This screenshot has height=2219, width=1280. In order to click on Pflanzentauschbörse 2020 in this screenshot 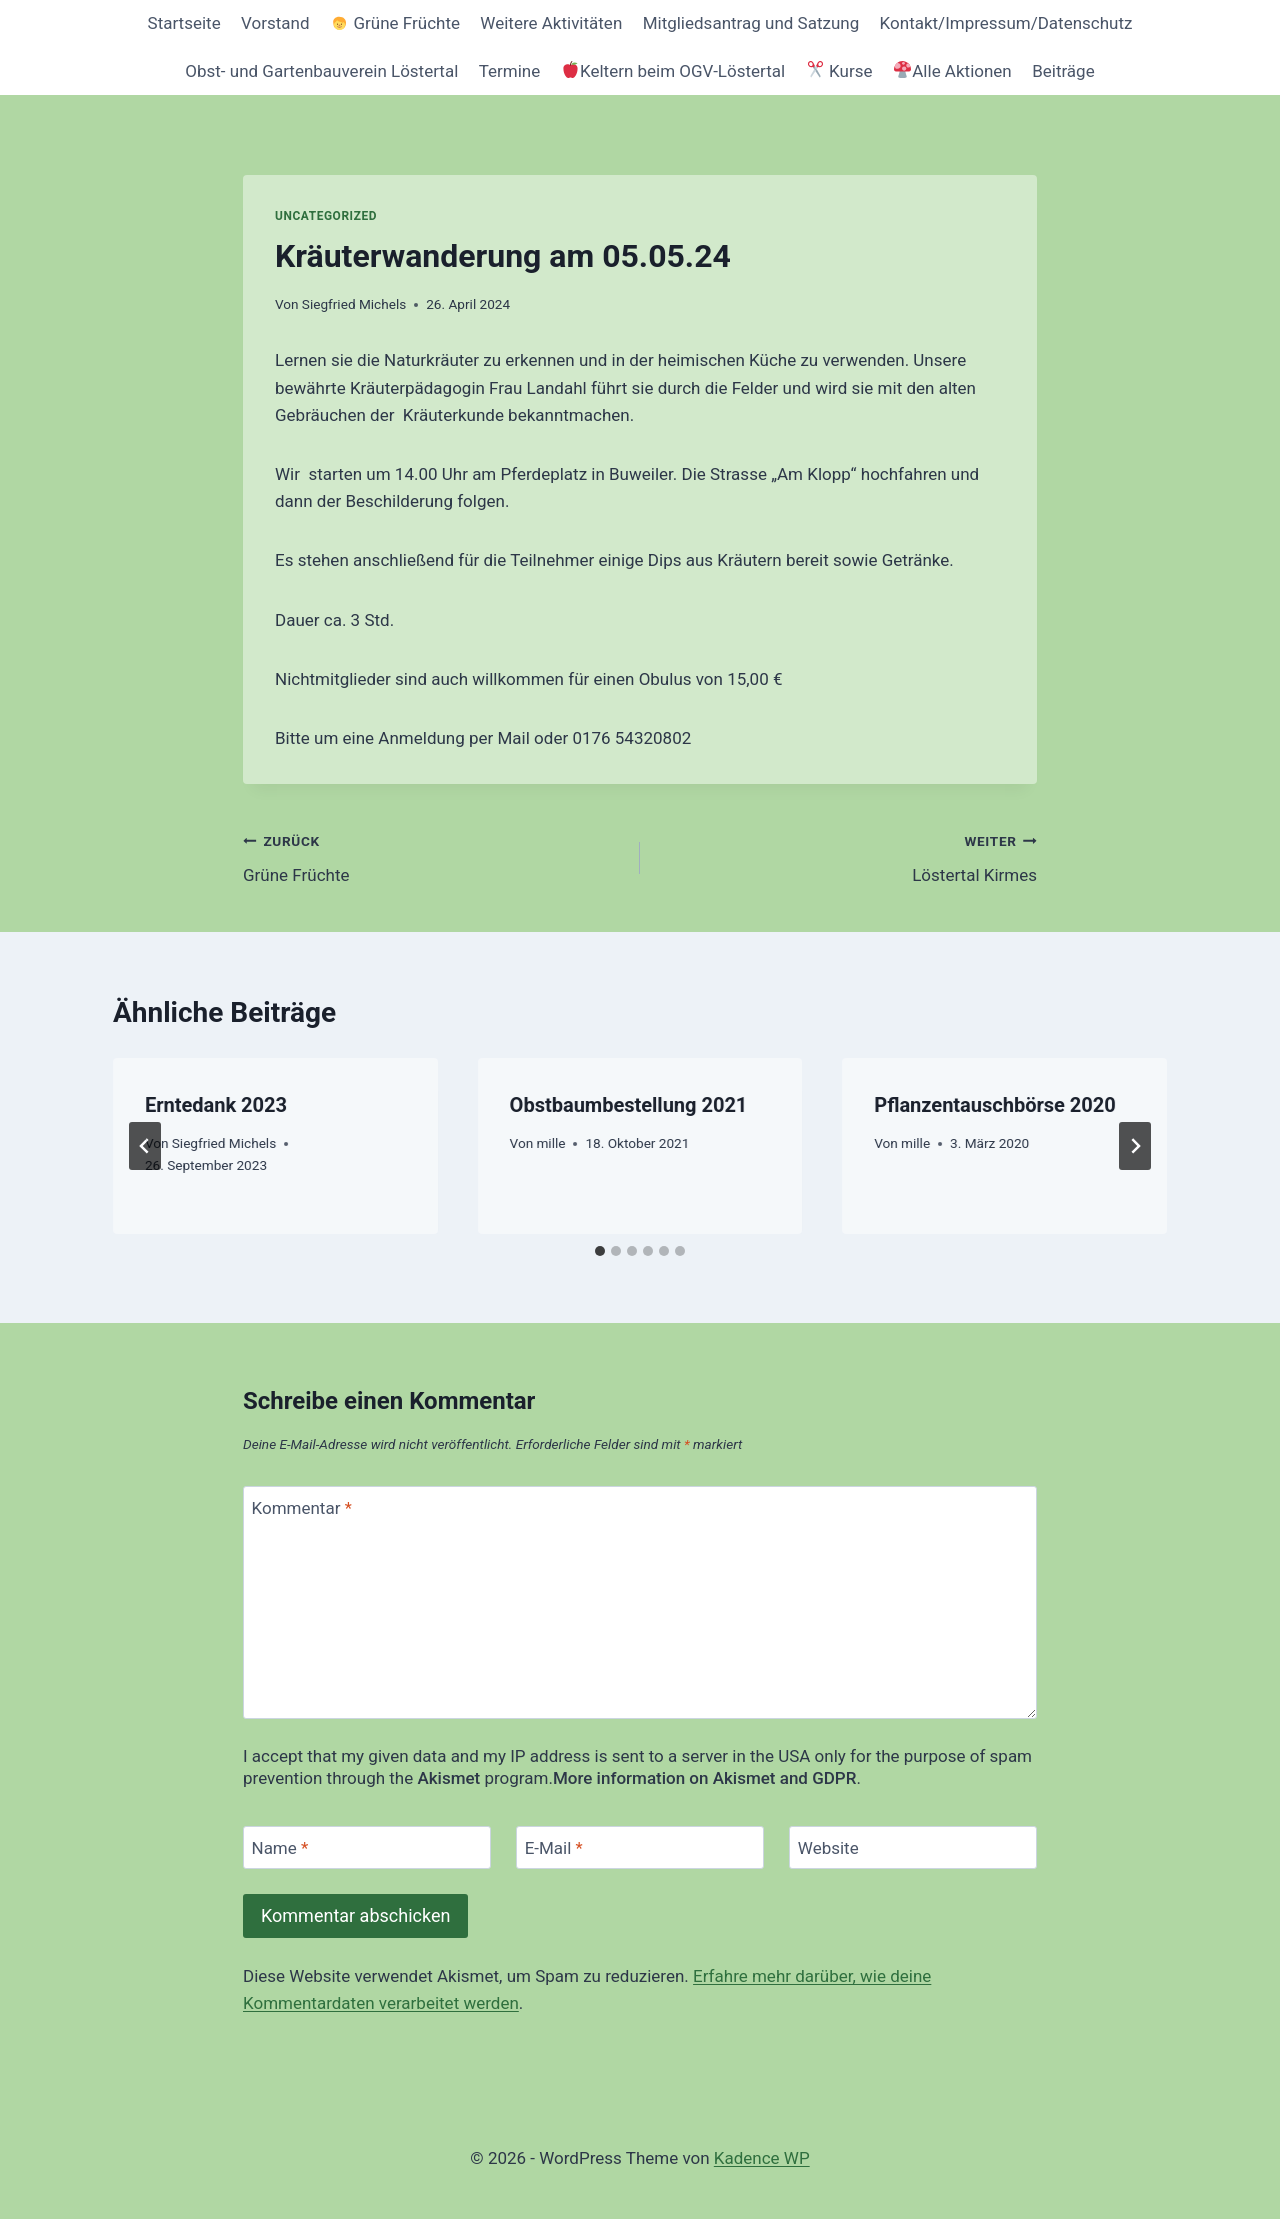, I will do `click(994, 1105)`.